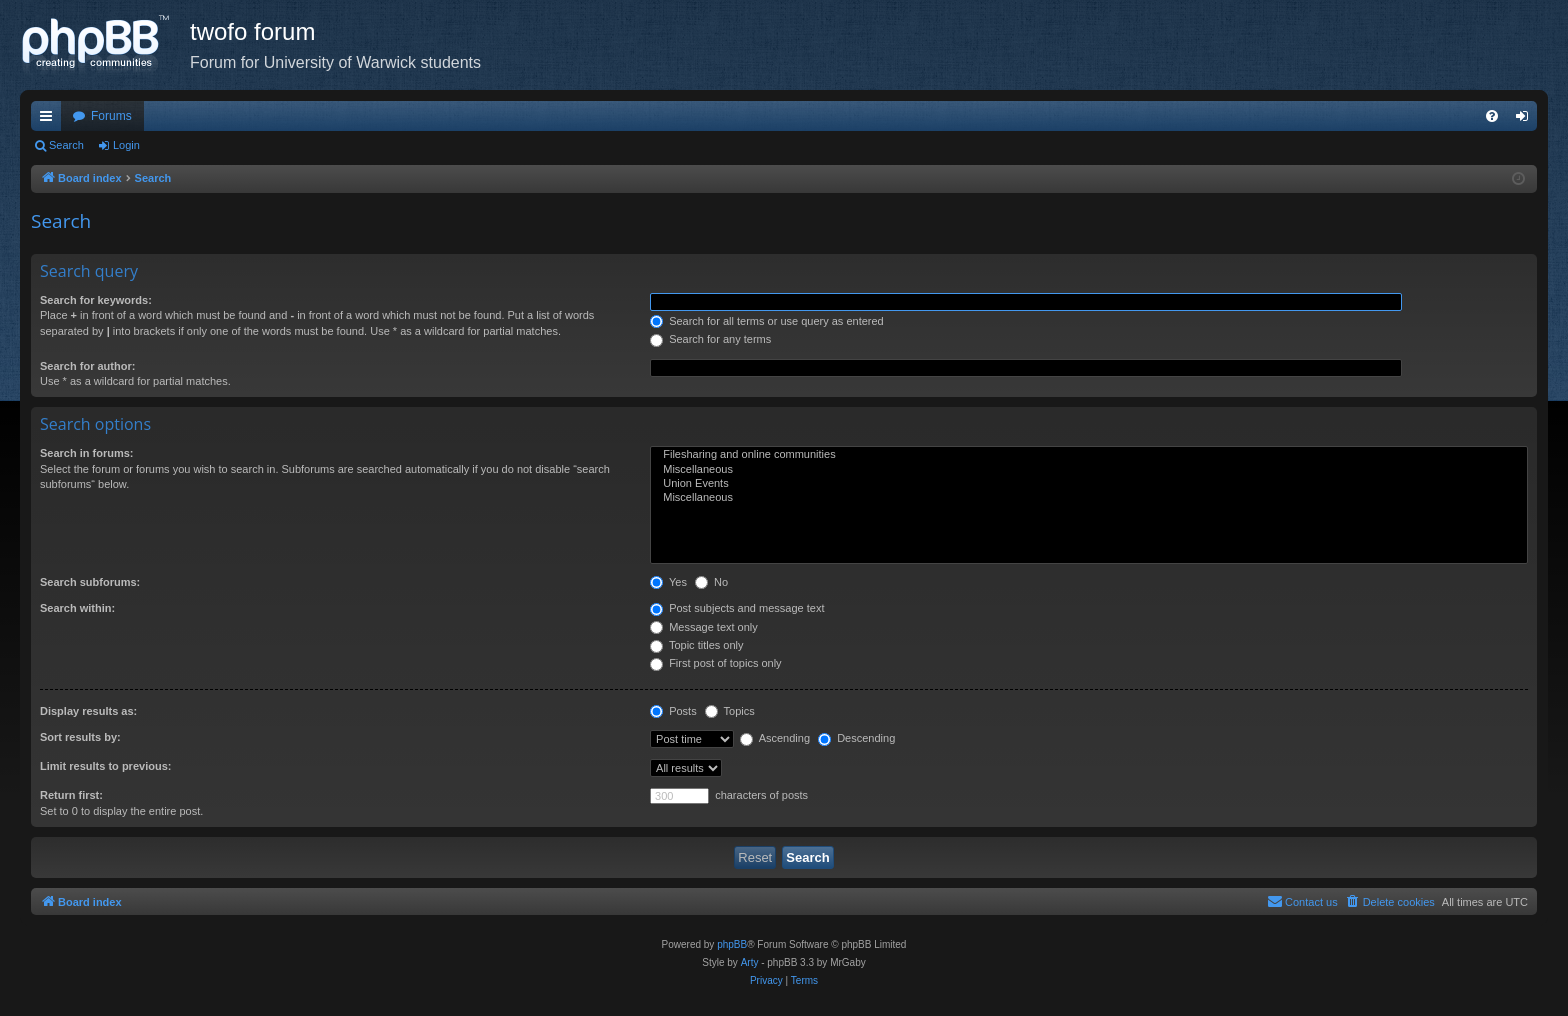  I want to click on Search for author:, so click(87, 366).